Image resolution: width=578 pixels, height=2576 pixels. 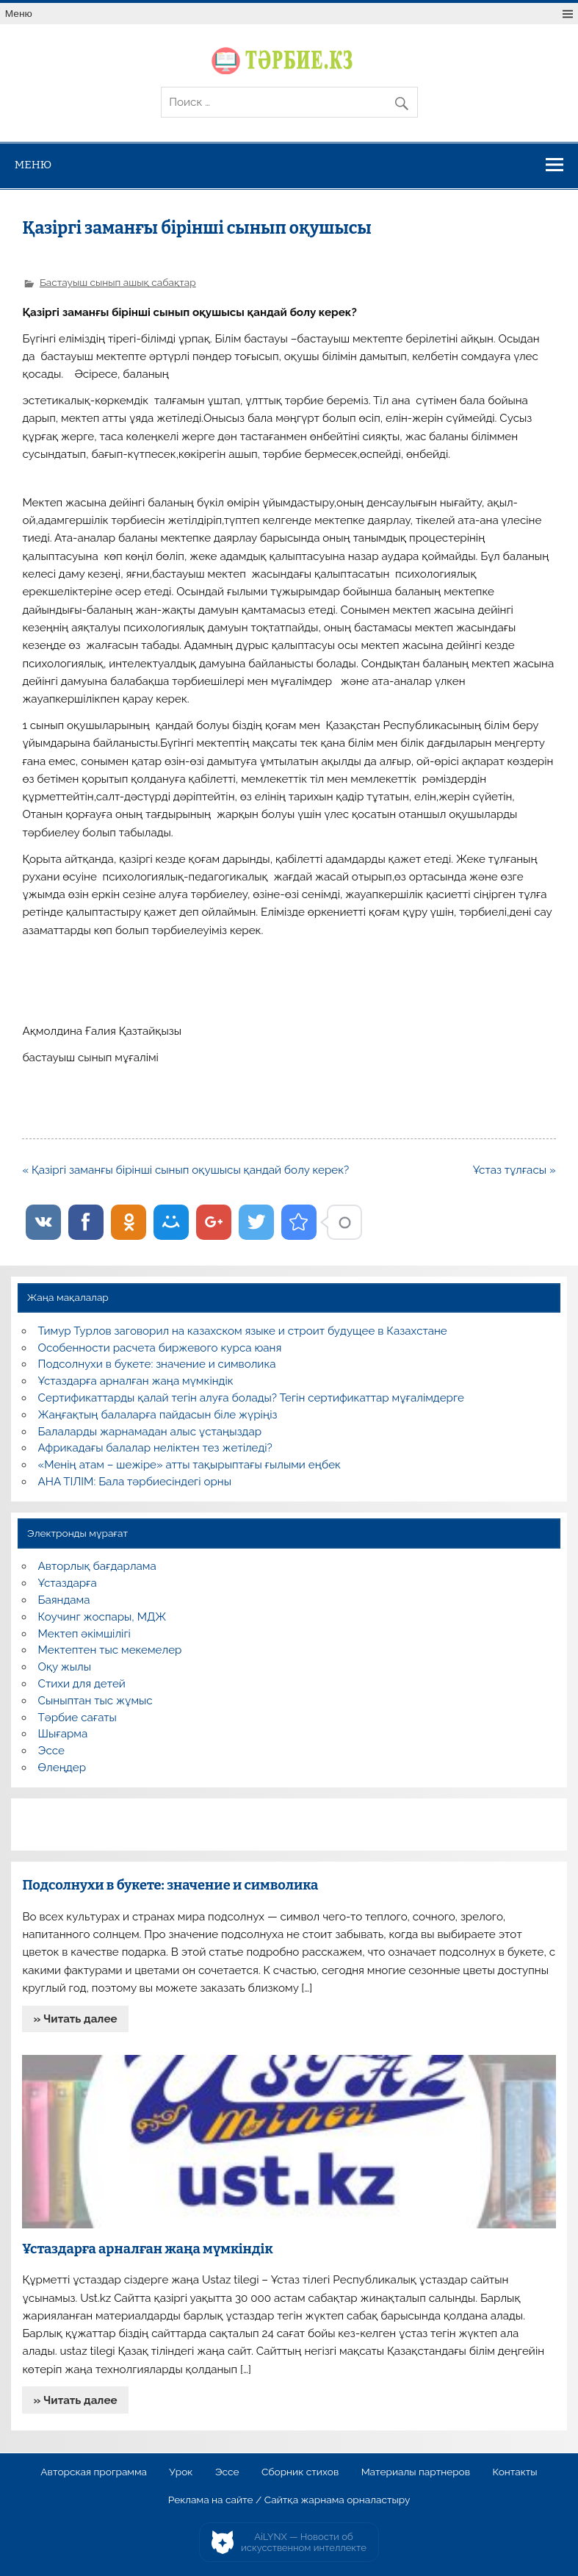 I want to click on Реклама на сайте / Сайтқа жарнама орналастыру, so click(x=289, y=2500).